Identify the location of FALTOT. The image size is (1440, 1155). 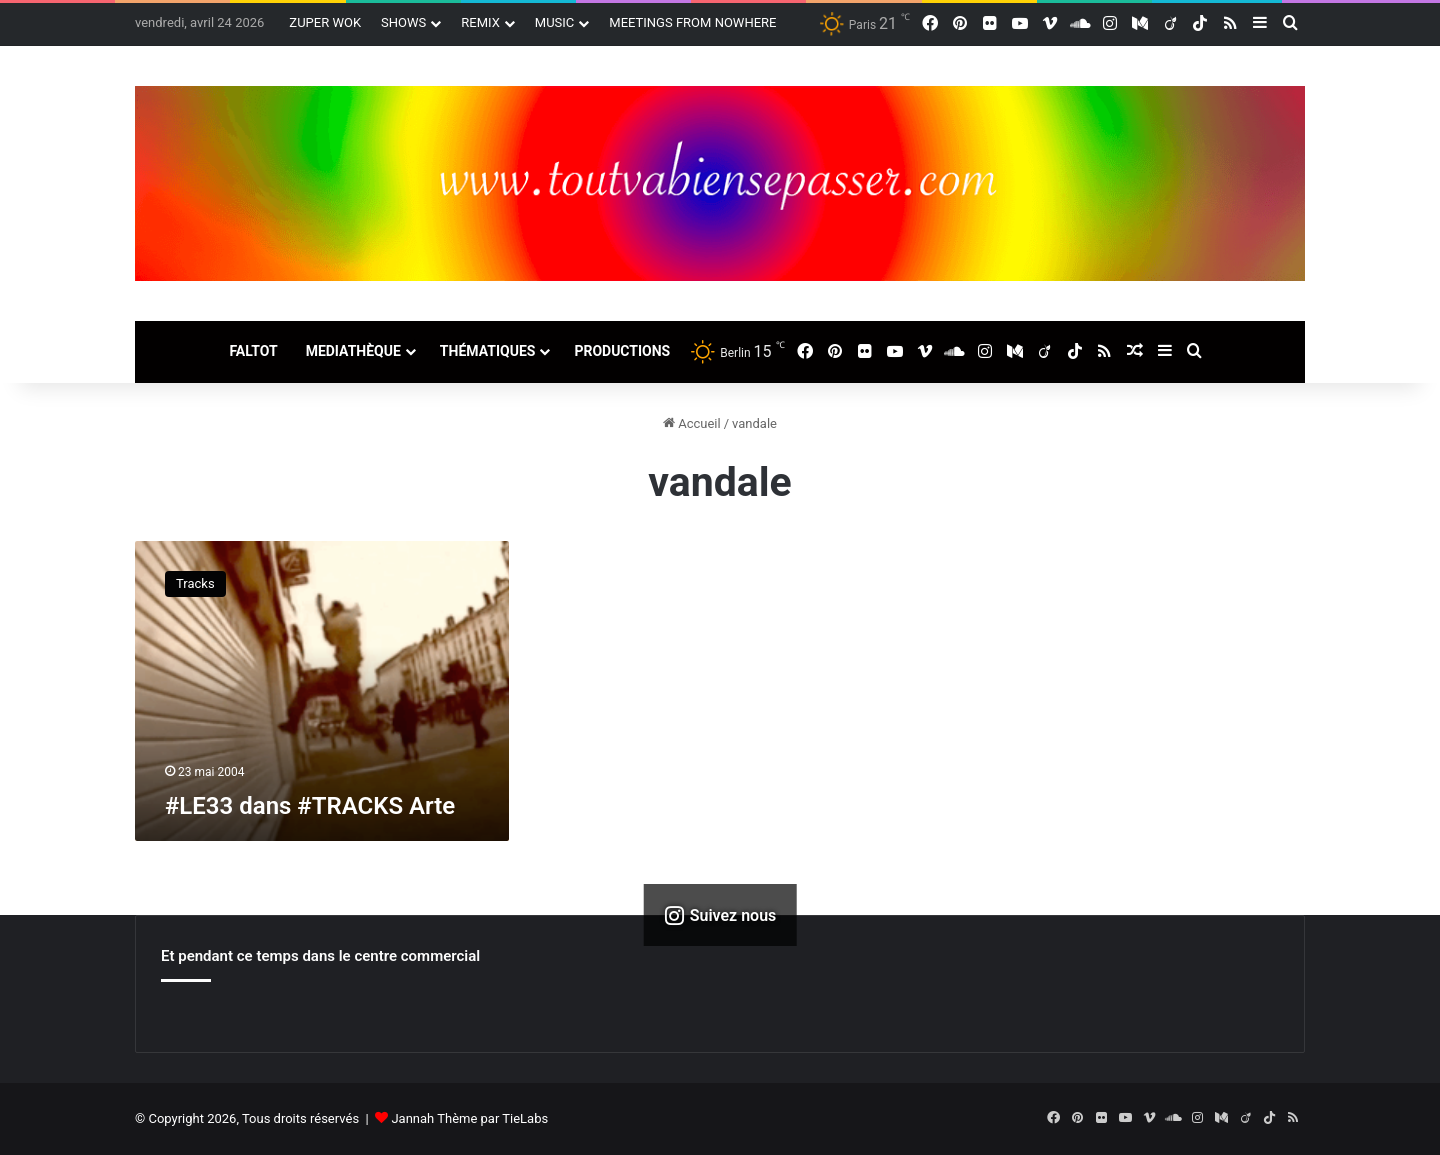
(253, 351).